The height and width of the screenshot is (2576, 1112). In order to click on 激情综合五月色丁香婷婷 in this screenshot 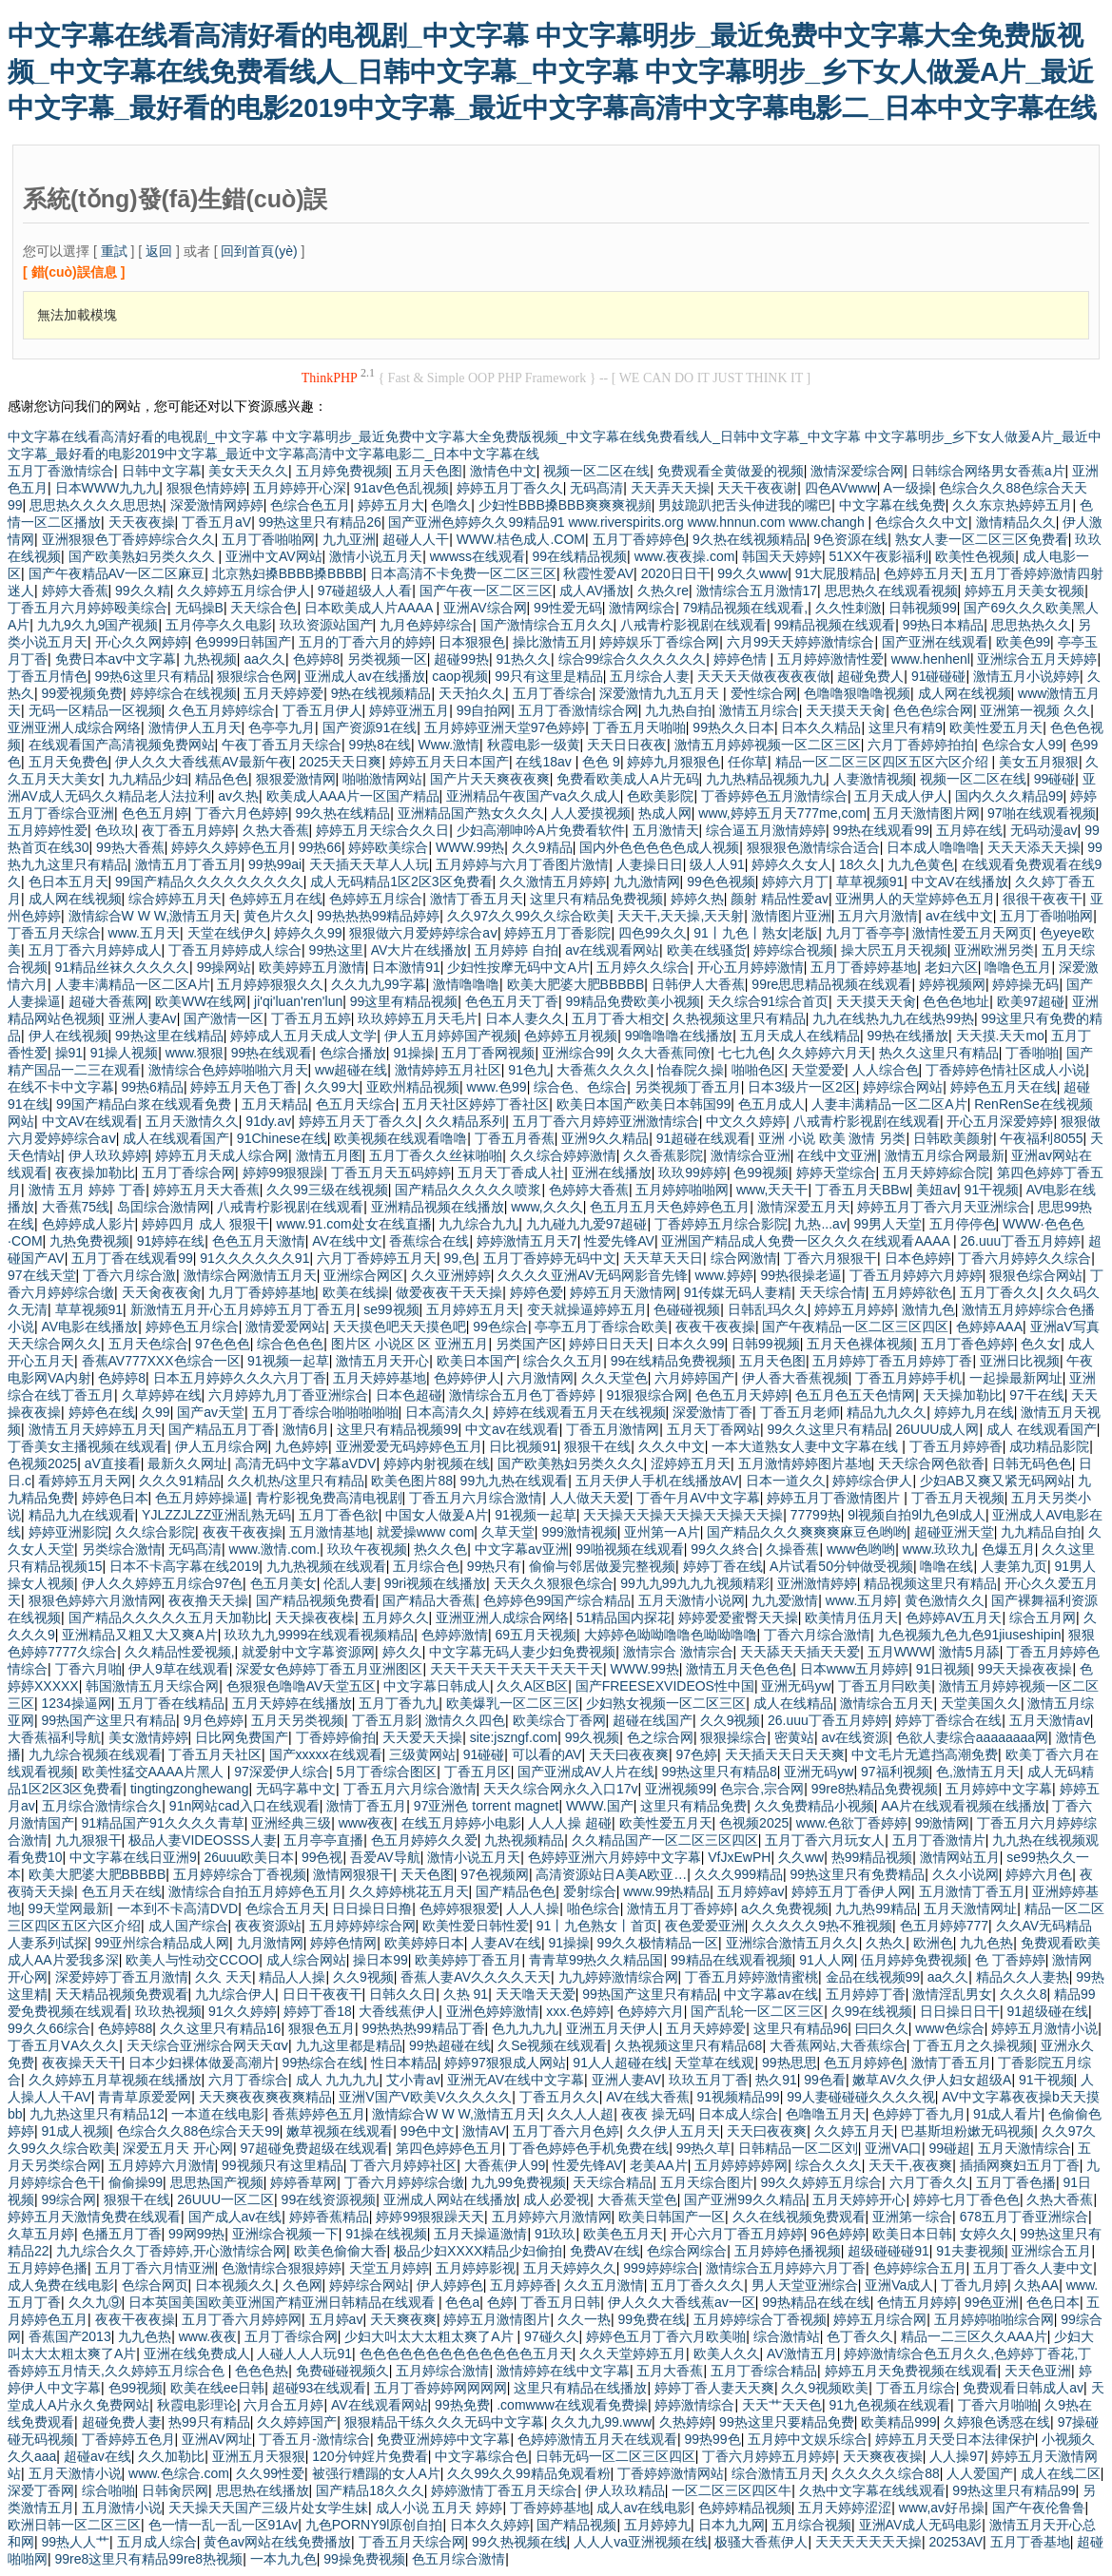, I will do `click(524, 1395)`.